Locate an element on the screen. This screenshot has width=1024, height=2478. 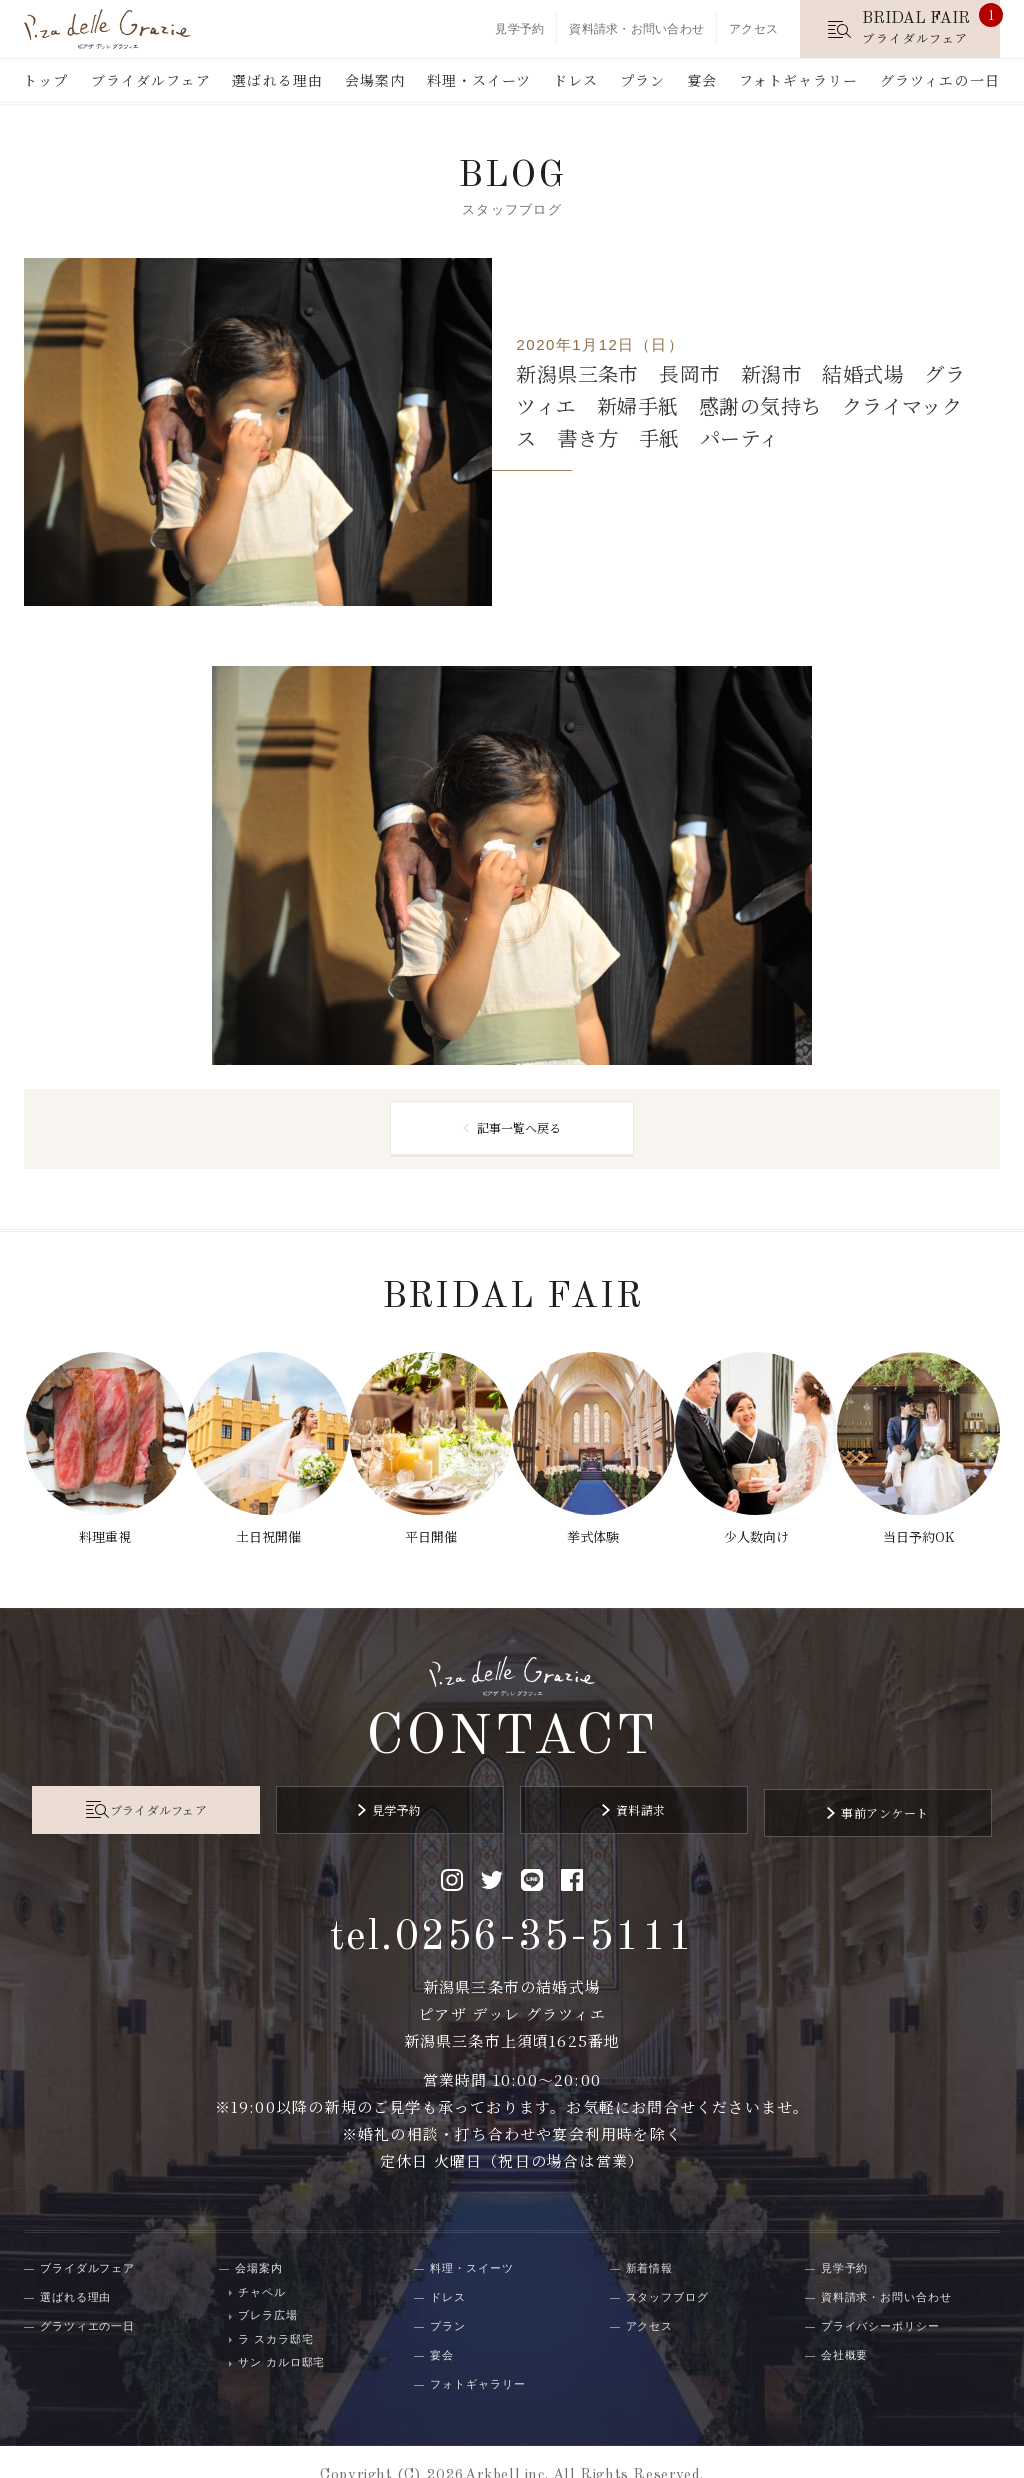
アクセス is located at coordinates (753, 29).